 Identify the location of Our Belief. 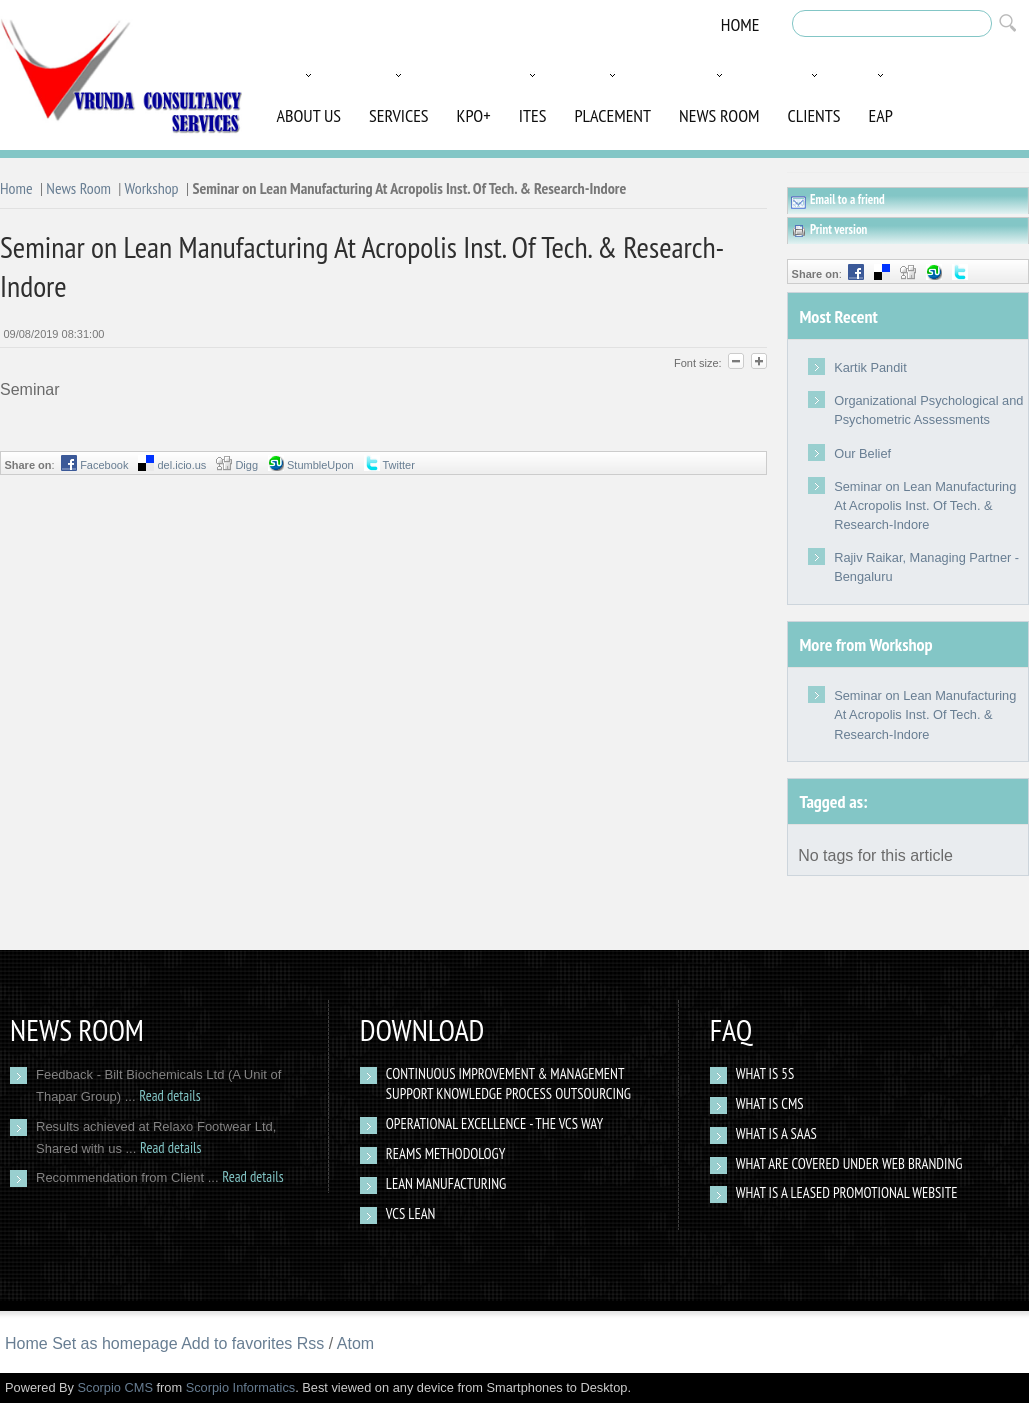
(862, 453).